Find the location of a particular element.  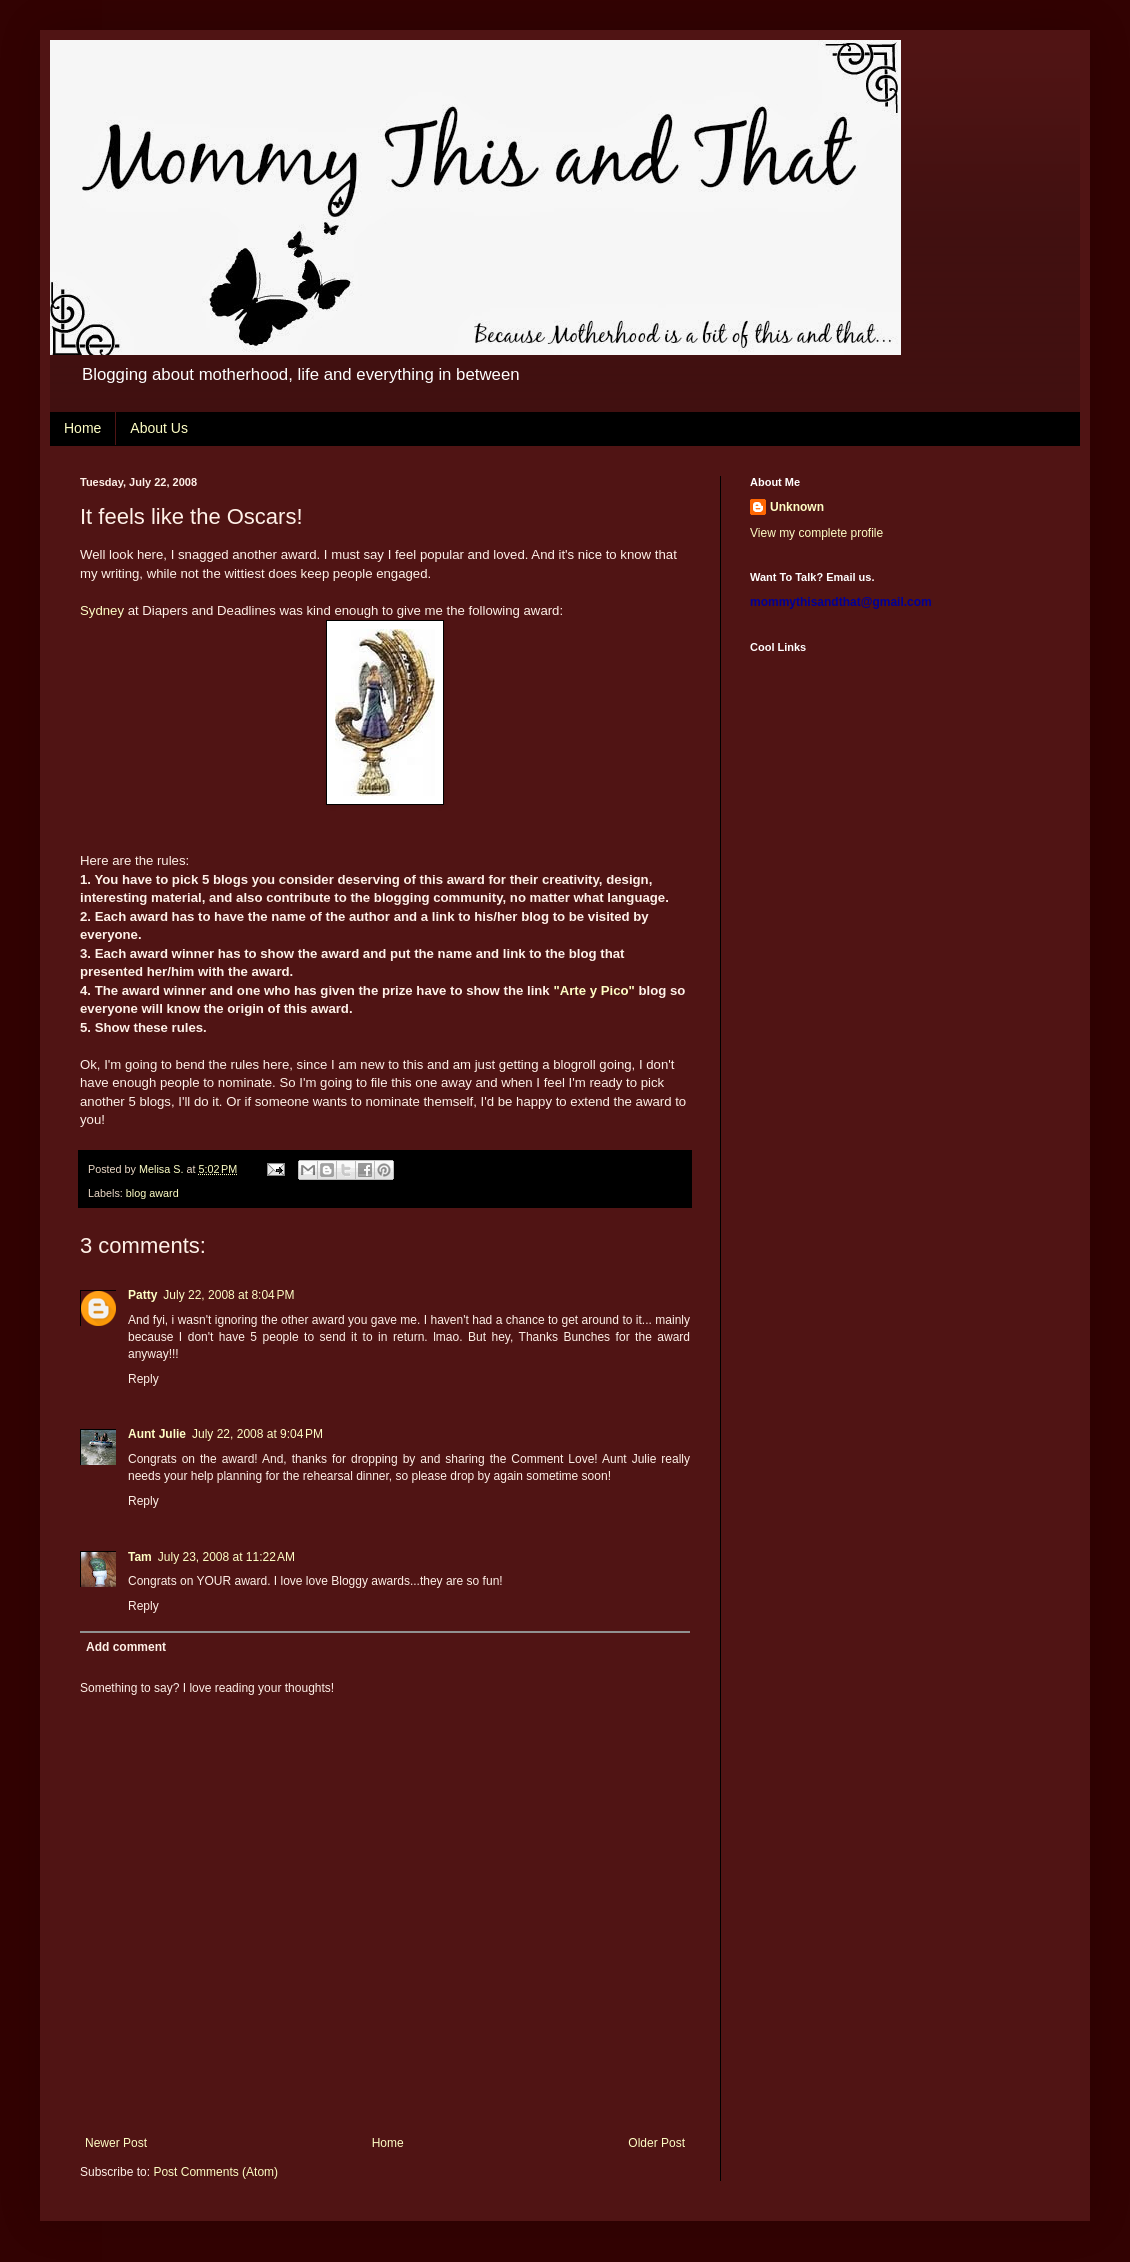

blog award is located at coordinates (152, 1193).